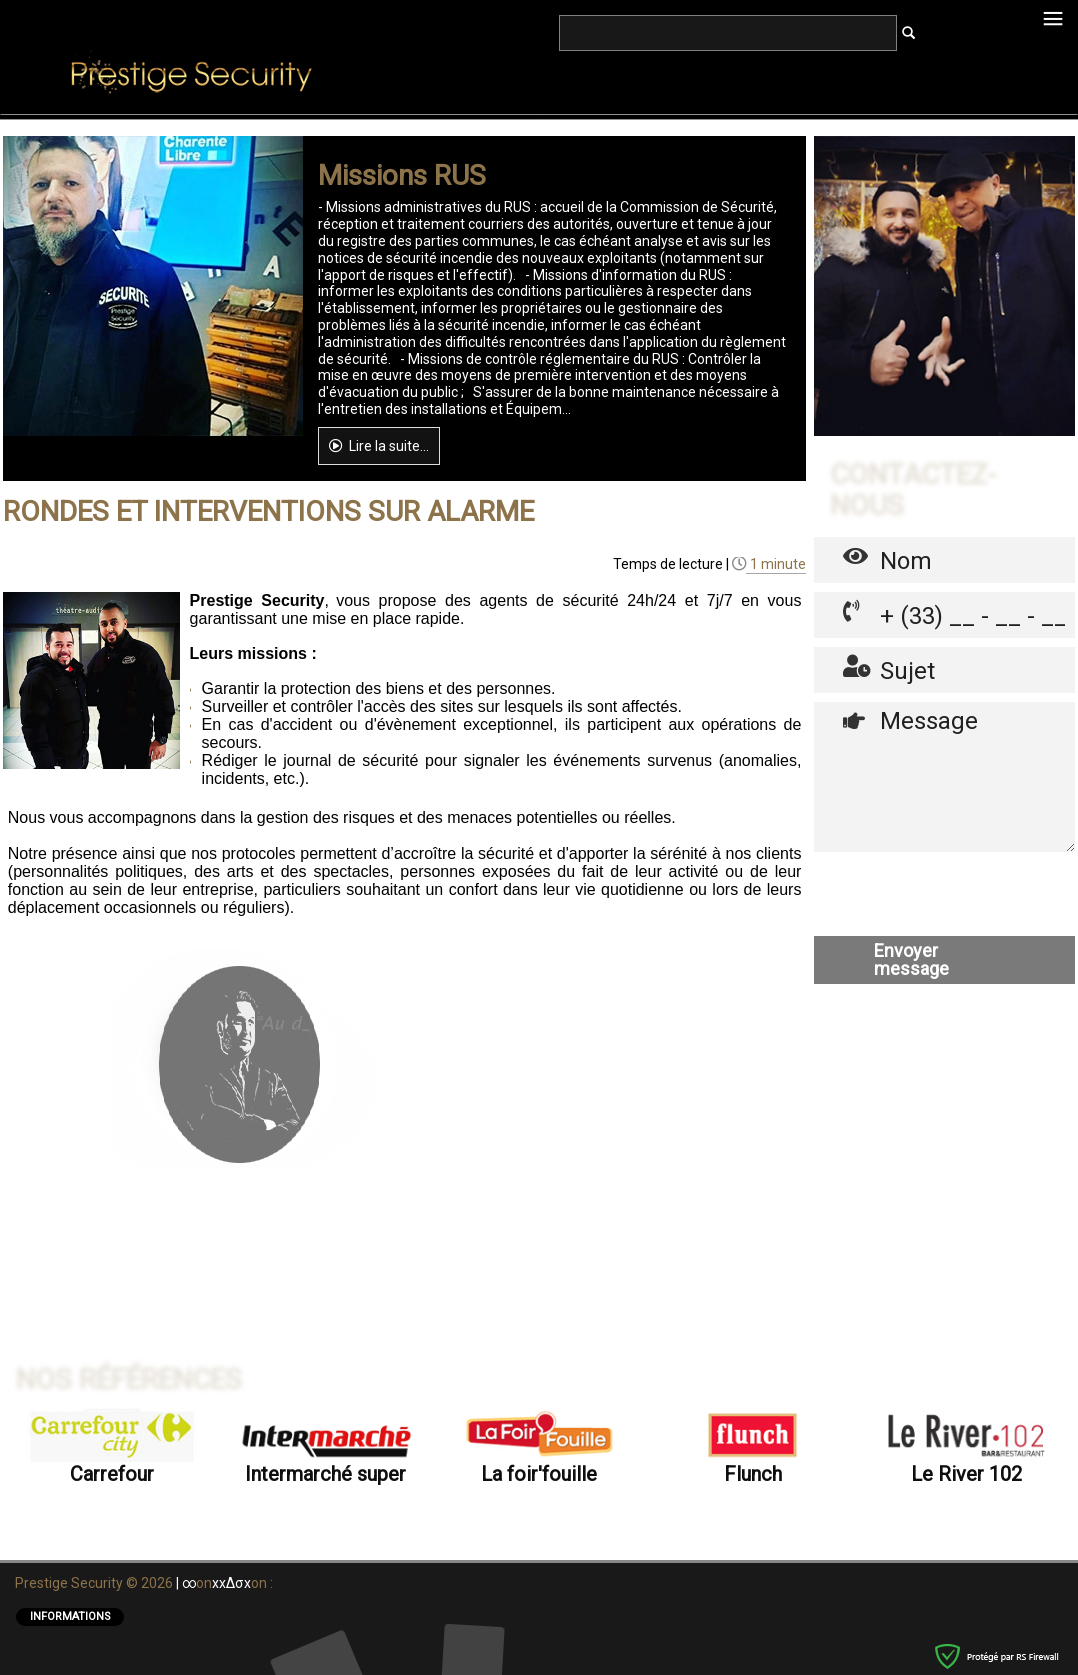  Describe the element at coordinates (227, 1624) in the screenshot. I see `onon` at that location.